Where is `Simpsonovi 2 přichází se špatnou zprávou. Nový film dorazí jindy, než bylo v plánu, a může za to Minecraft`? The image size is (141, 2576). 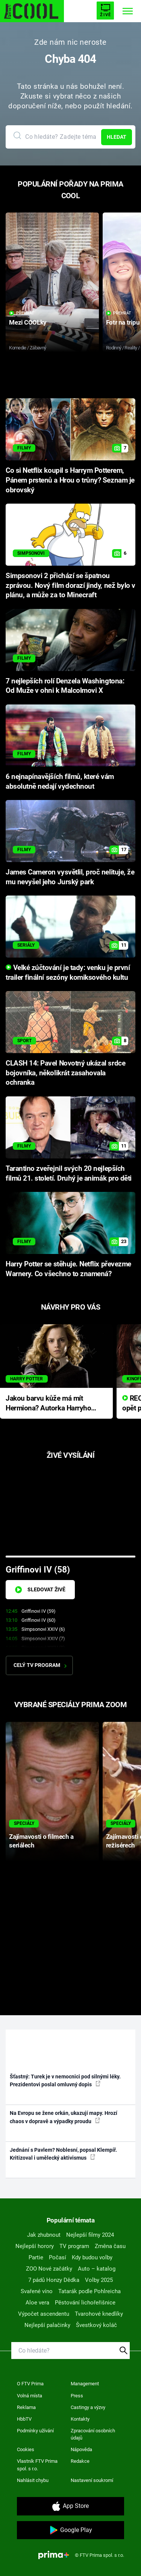 Simpsonovi 2 přichází se špatnou zprávou. Nový film dorazí jindy, než bylo v plánu, a může za to Minecraft is located at coordinates (70, 586).